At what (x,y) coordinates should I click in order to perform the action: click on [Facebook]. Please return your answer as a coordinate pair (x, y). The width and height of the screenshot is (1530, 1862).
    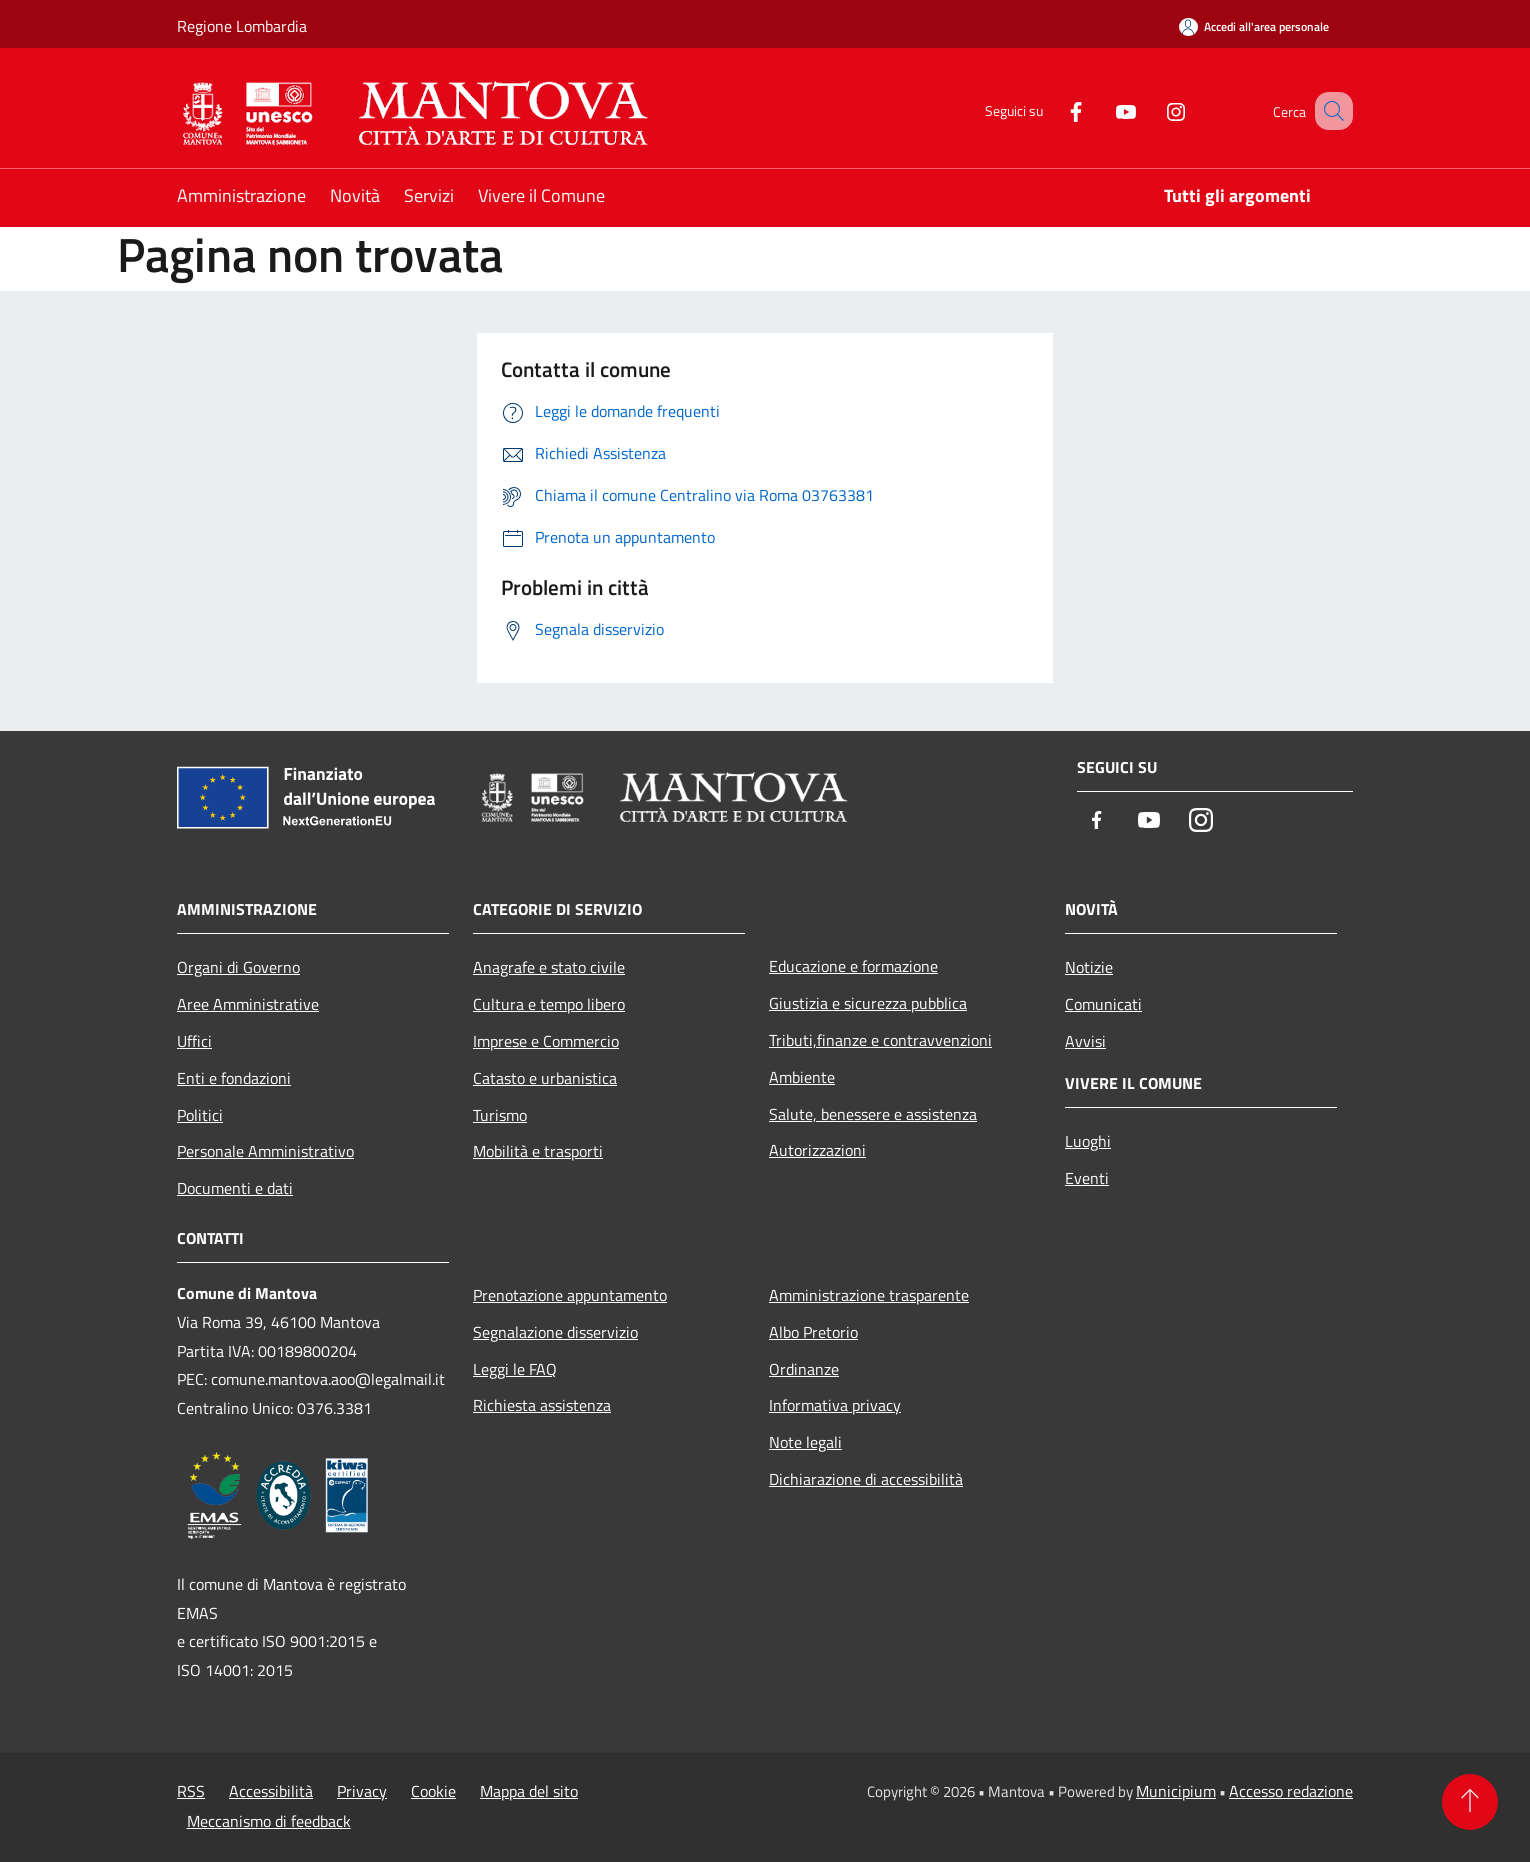
    Looking at the image, I should click on (1051, 110).